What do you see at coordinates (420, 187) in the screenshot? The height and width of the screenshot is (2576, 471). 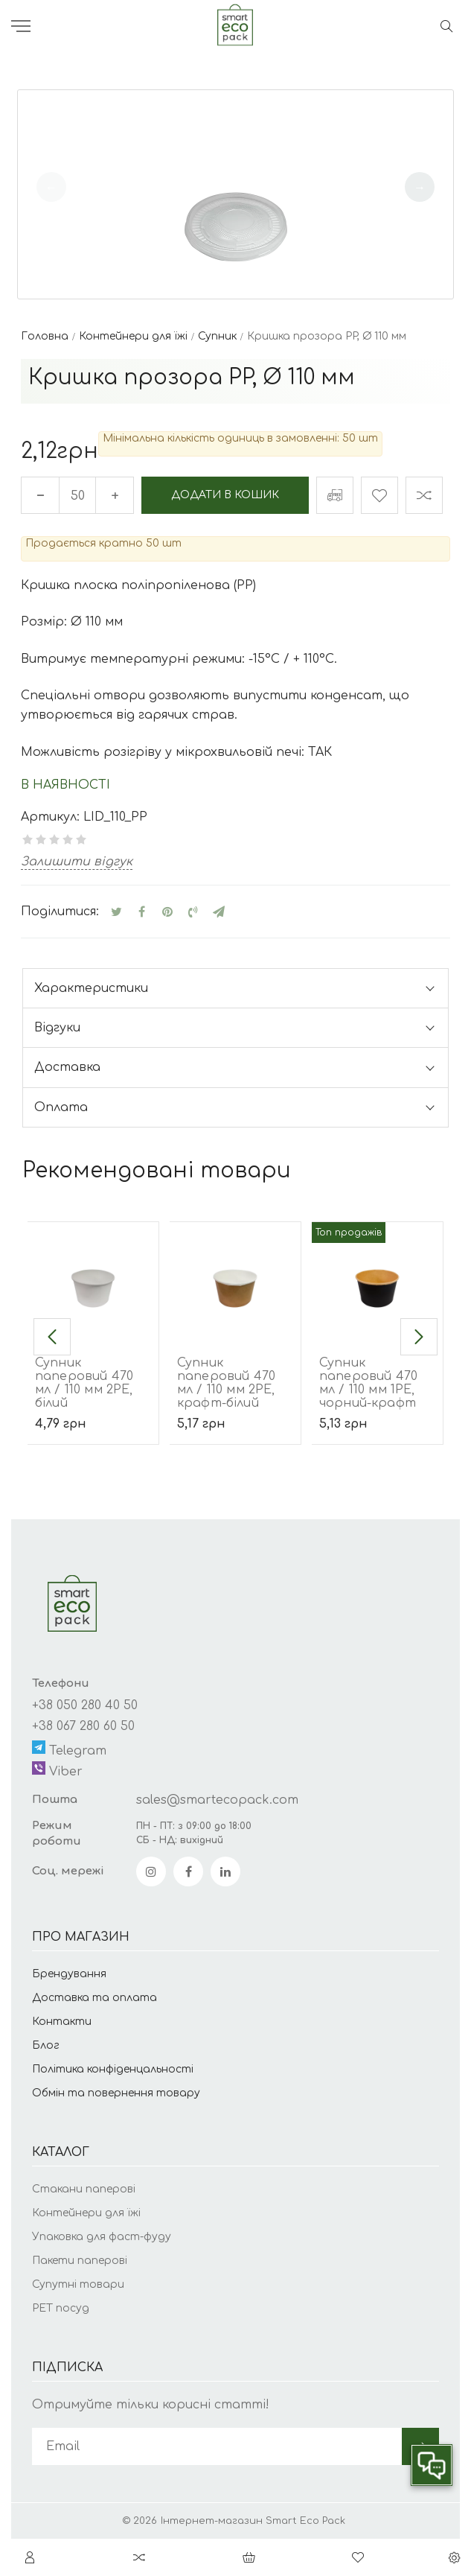 I see `[button]` at bounding box center [420, 187].